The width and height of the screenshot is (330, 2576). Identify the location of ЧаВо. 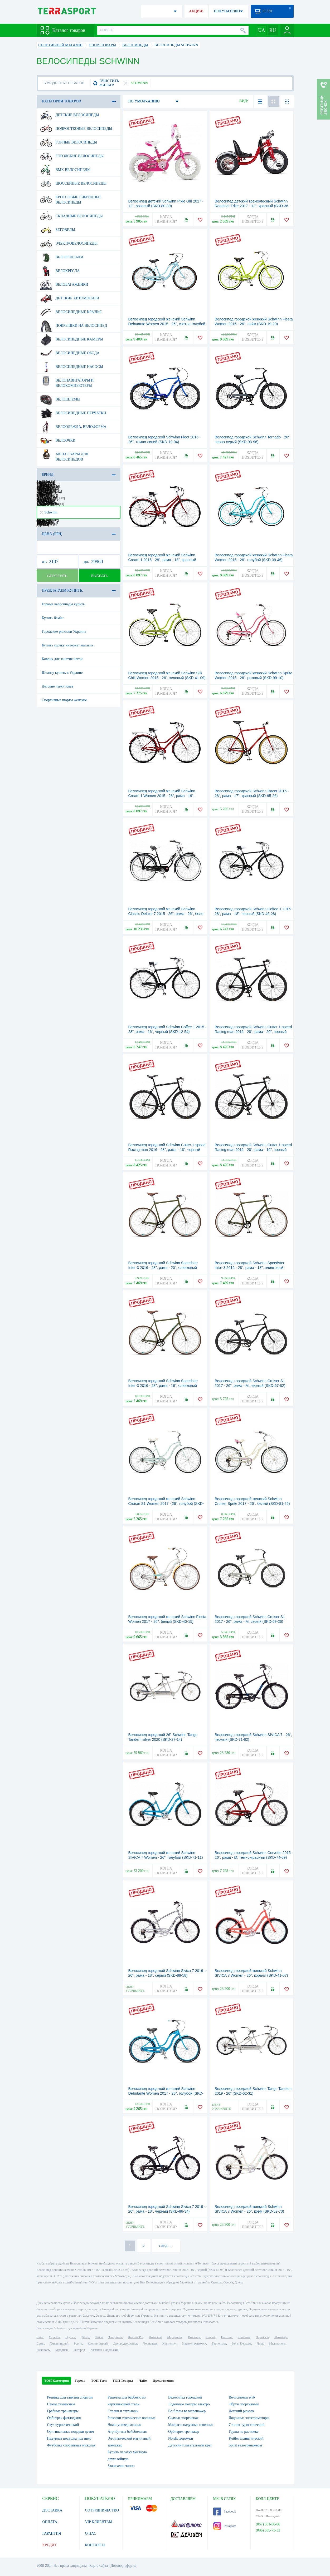
(143, 2380).